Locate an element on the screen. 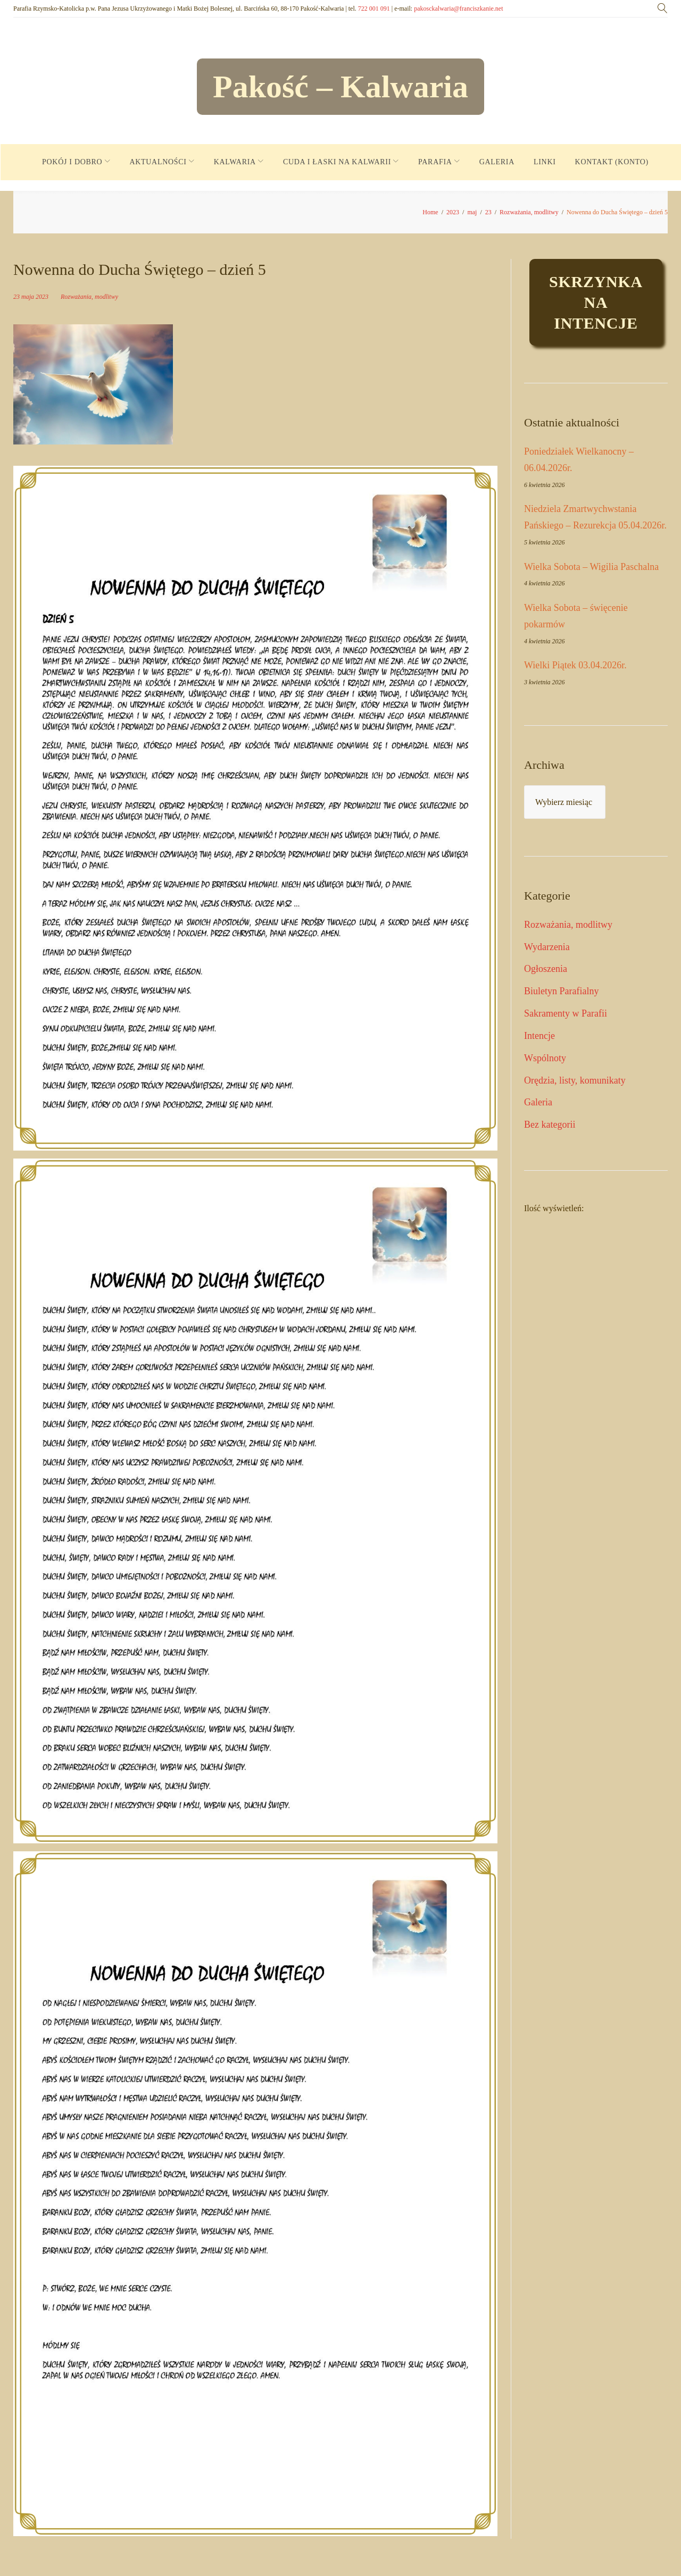 This screenshot has height=2576, width=681. Home is located at coordinates (430, 212).